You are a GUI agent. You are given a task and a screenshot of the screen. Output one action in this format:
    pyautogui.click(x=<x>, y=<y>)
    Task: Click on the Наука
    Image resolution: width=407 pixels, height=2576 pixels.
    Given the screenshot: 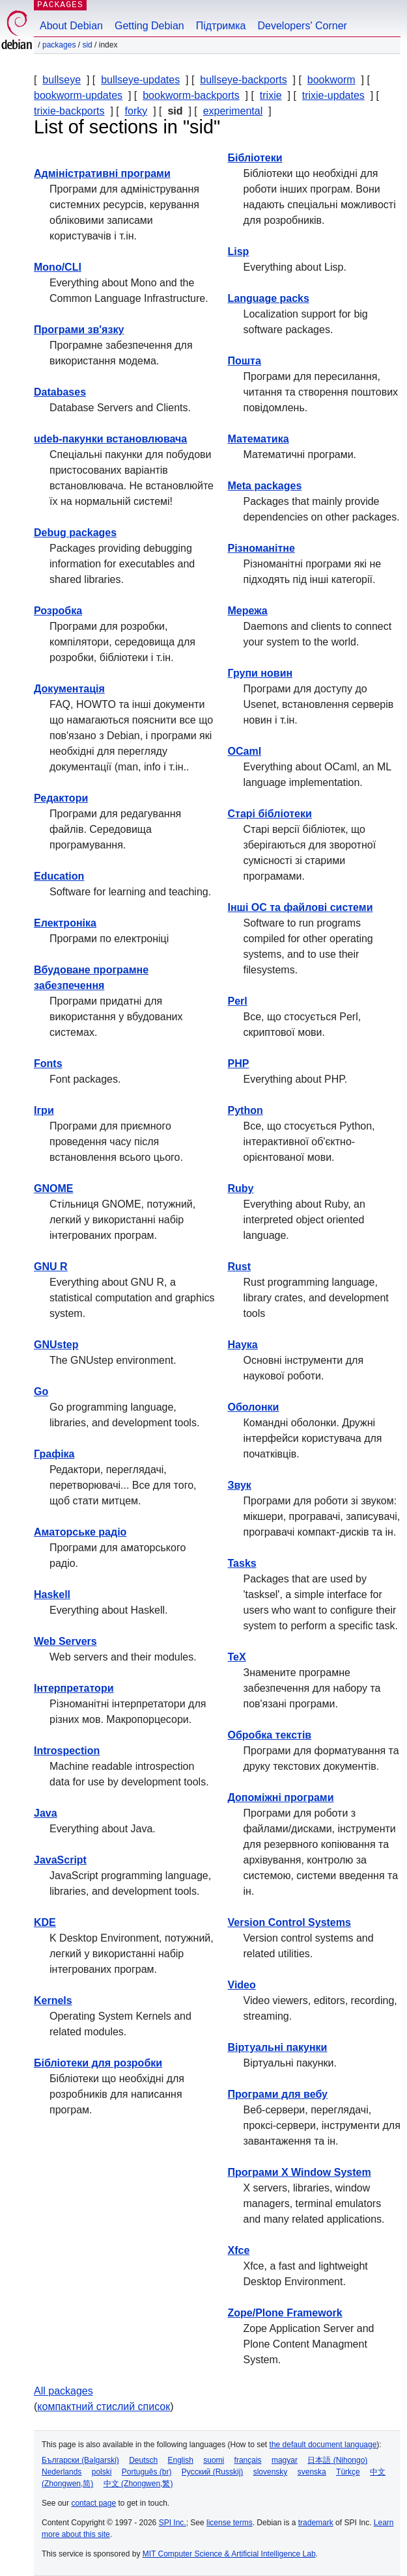 What is the action you would take?
    pyautogui.click(x=243, y=1344)
    